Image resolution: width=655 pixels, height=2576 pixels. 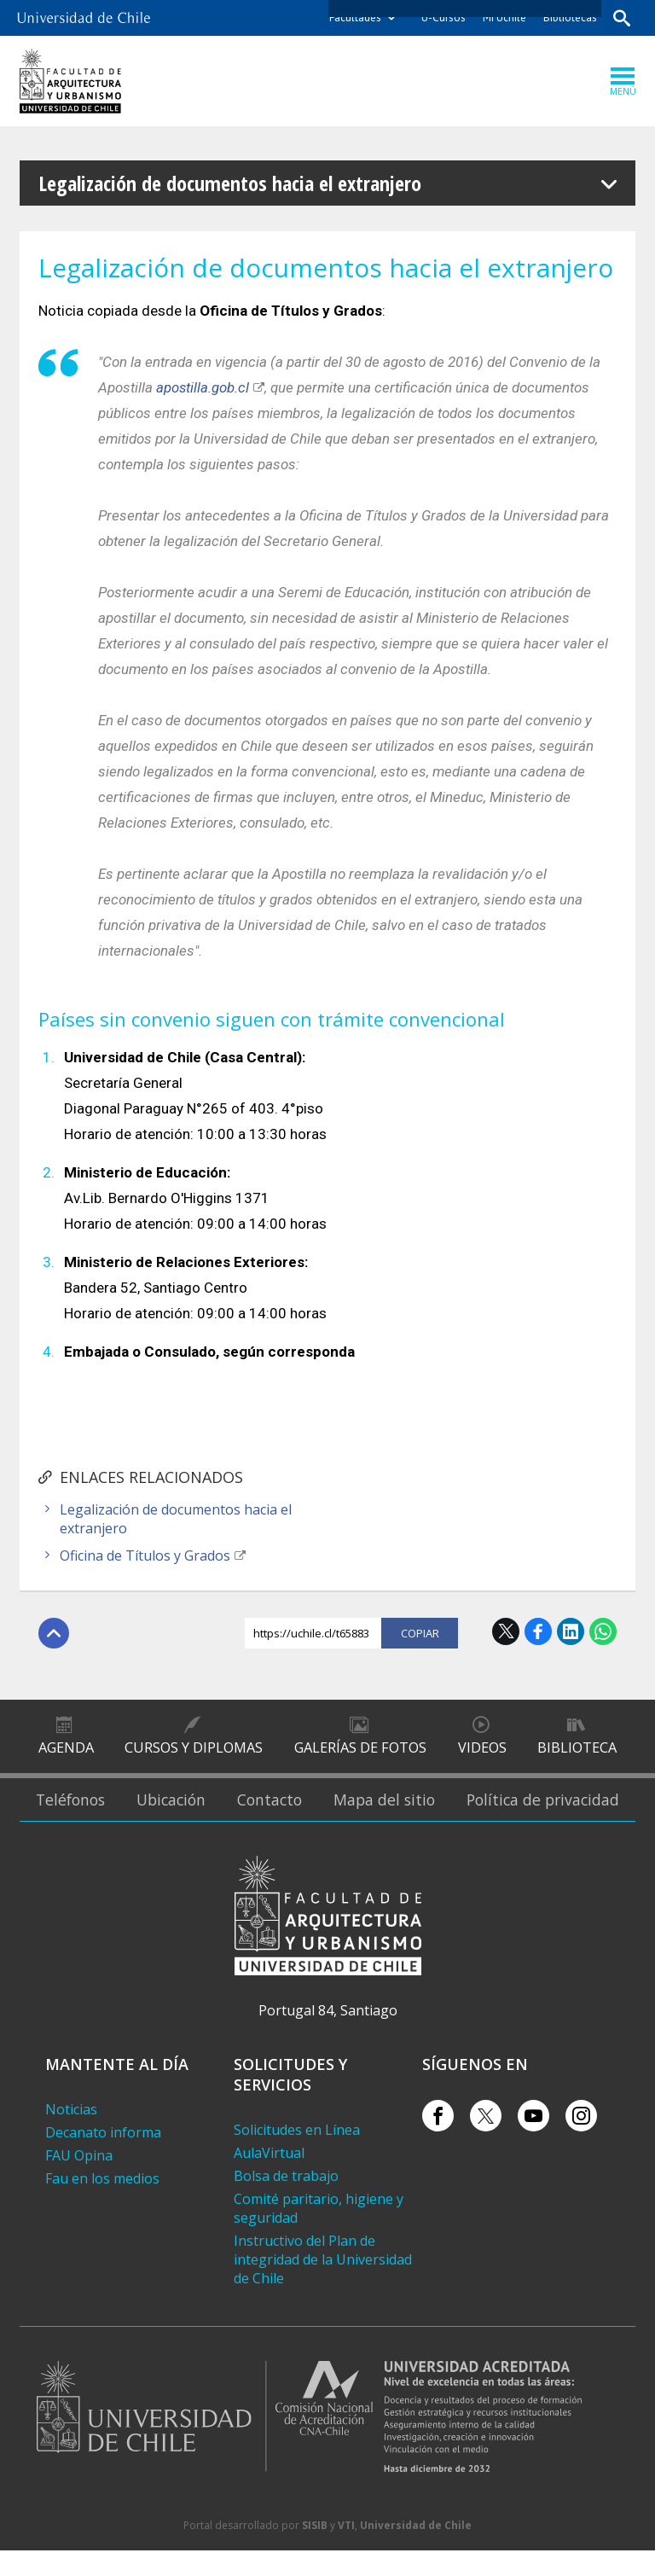 What do you see at coordinates (103, 2158) in the screenshot?
I see `Decanato informa` at bounding box center [103, 2158].